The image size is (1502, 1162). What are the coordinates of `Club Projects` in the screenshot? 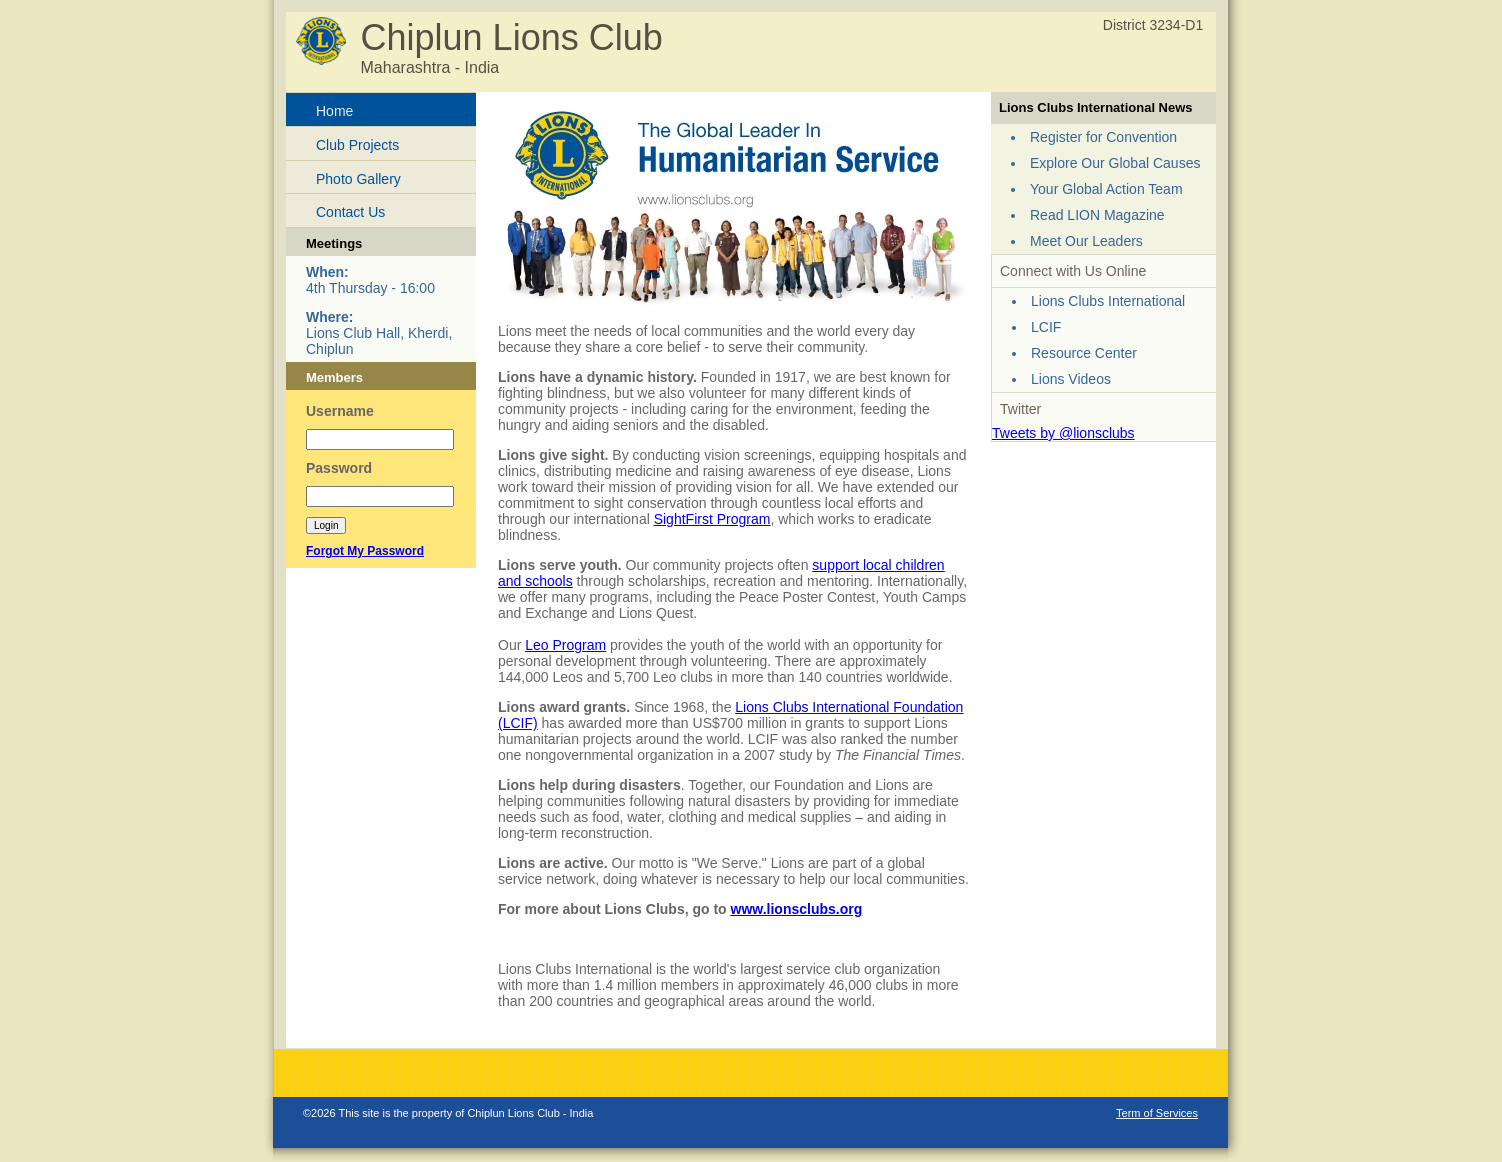 It's located at (357, 145).